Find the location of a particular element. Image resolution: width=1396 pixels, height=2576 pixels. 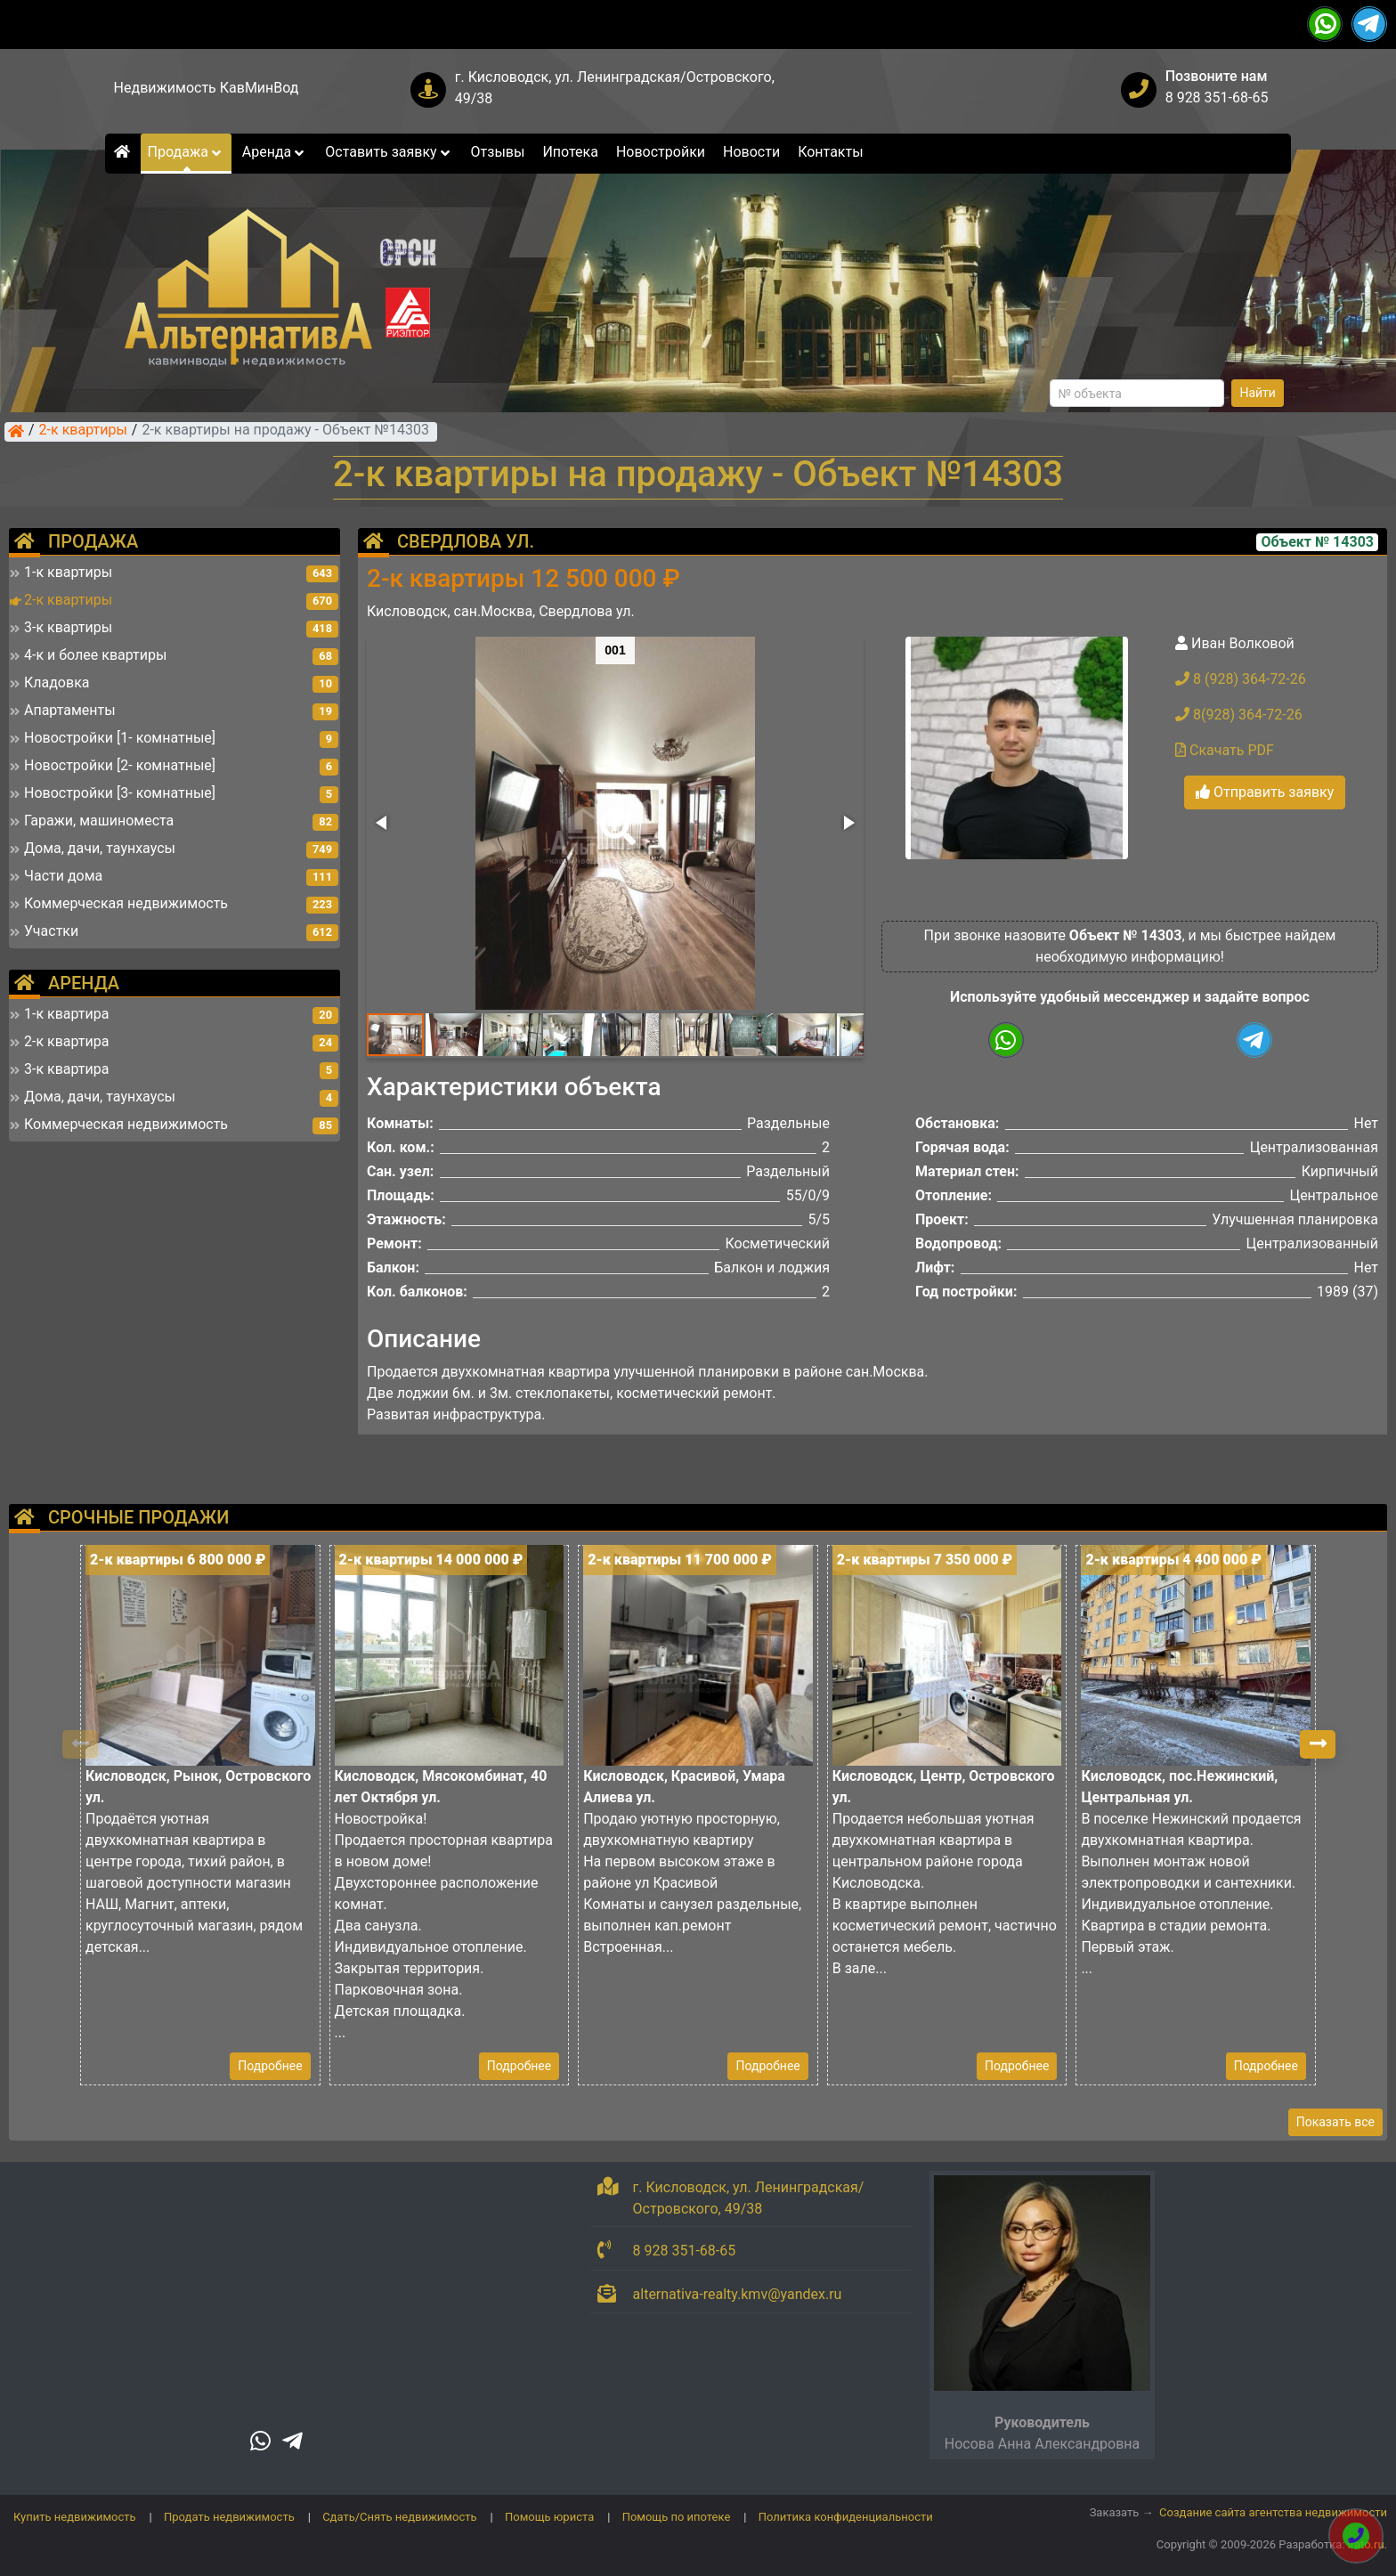

Создание сайта агентства недвижимости is located at coordinates (1273, 2512).